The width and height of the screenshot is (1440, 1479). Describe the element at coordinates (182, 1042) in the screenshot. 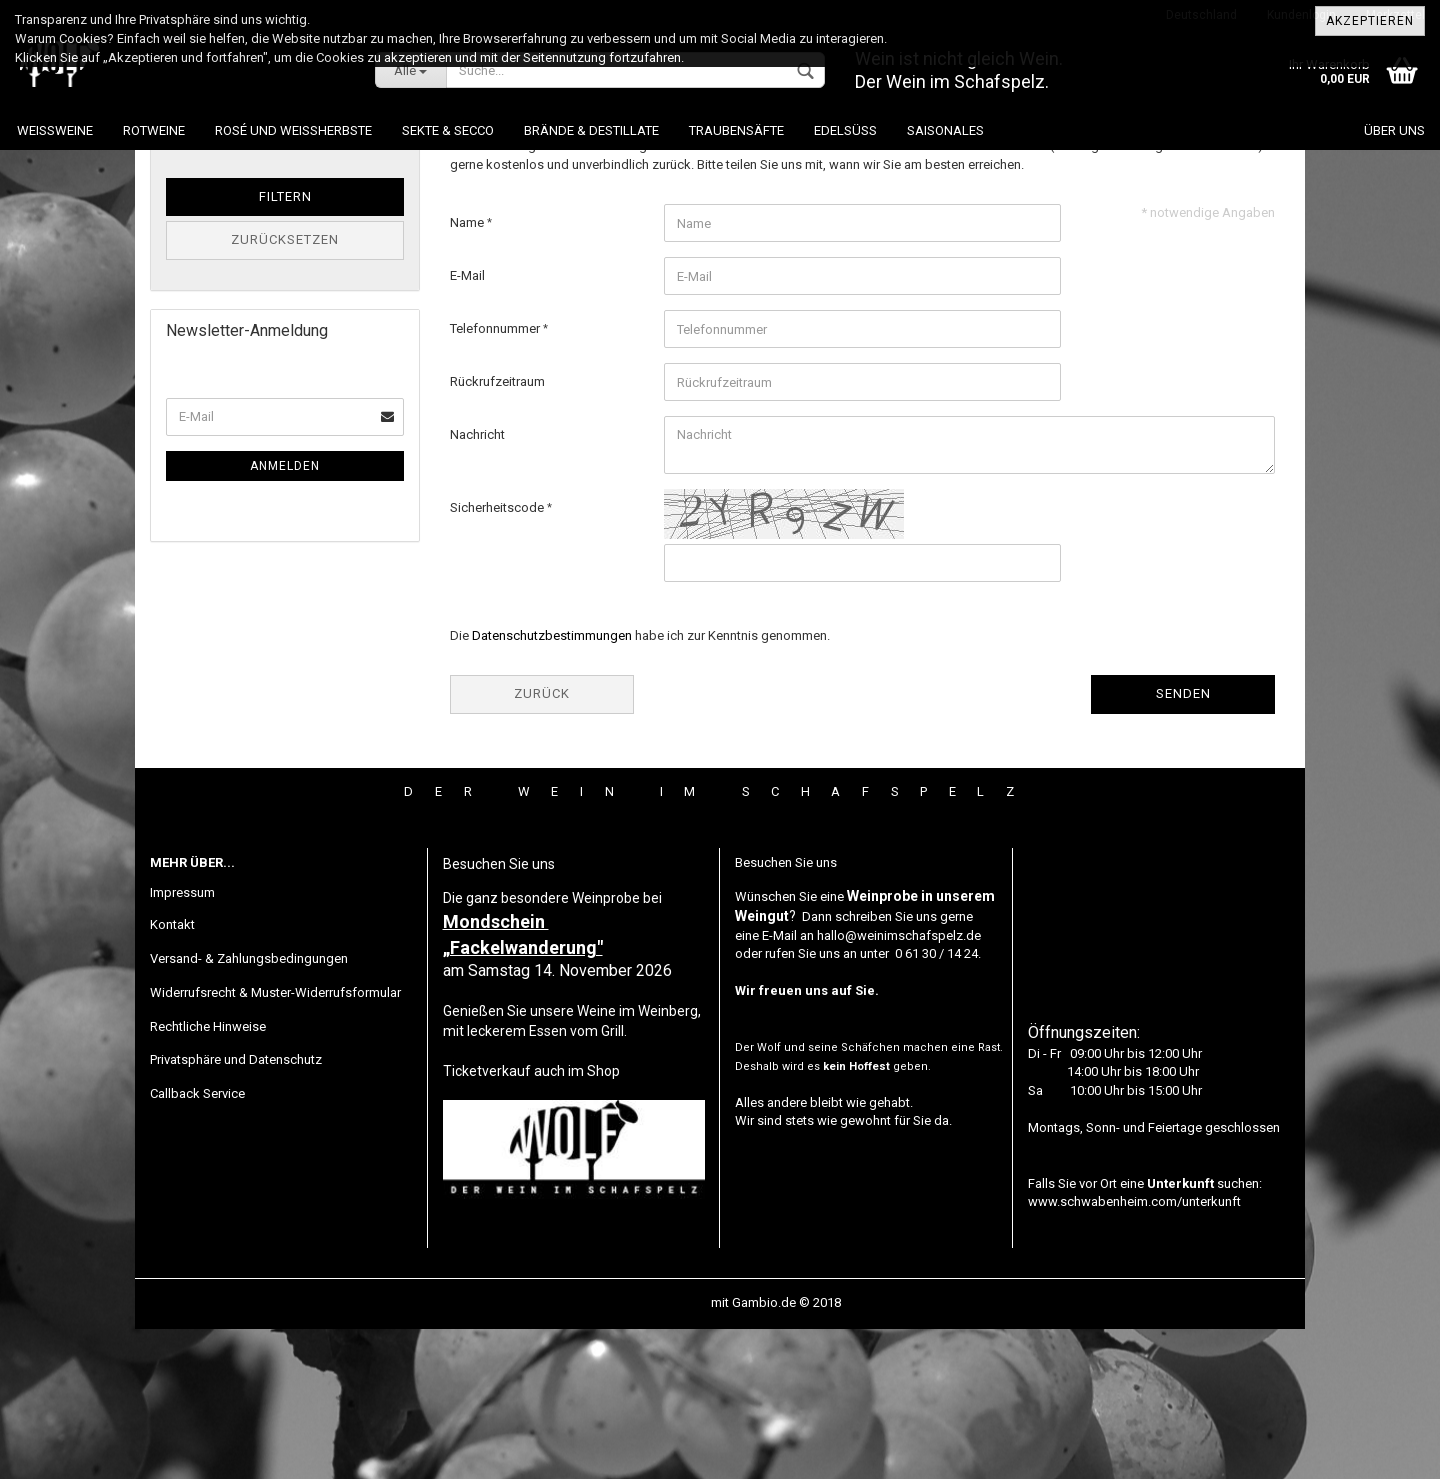

I see `Impressum` at that location.